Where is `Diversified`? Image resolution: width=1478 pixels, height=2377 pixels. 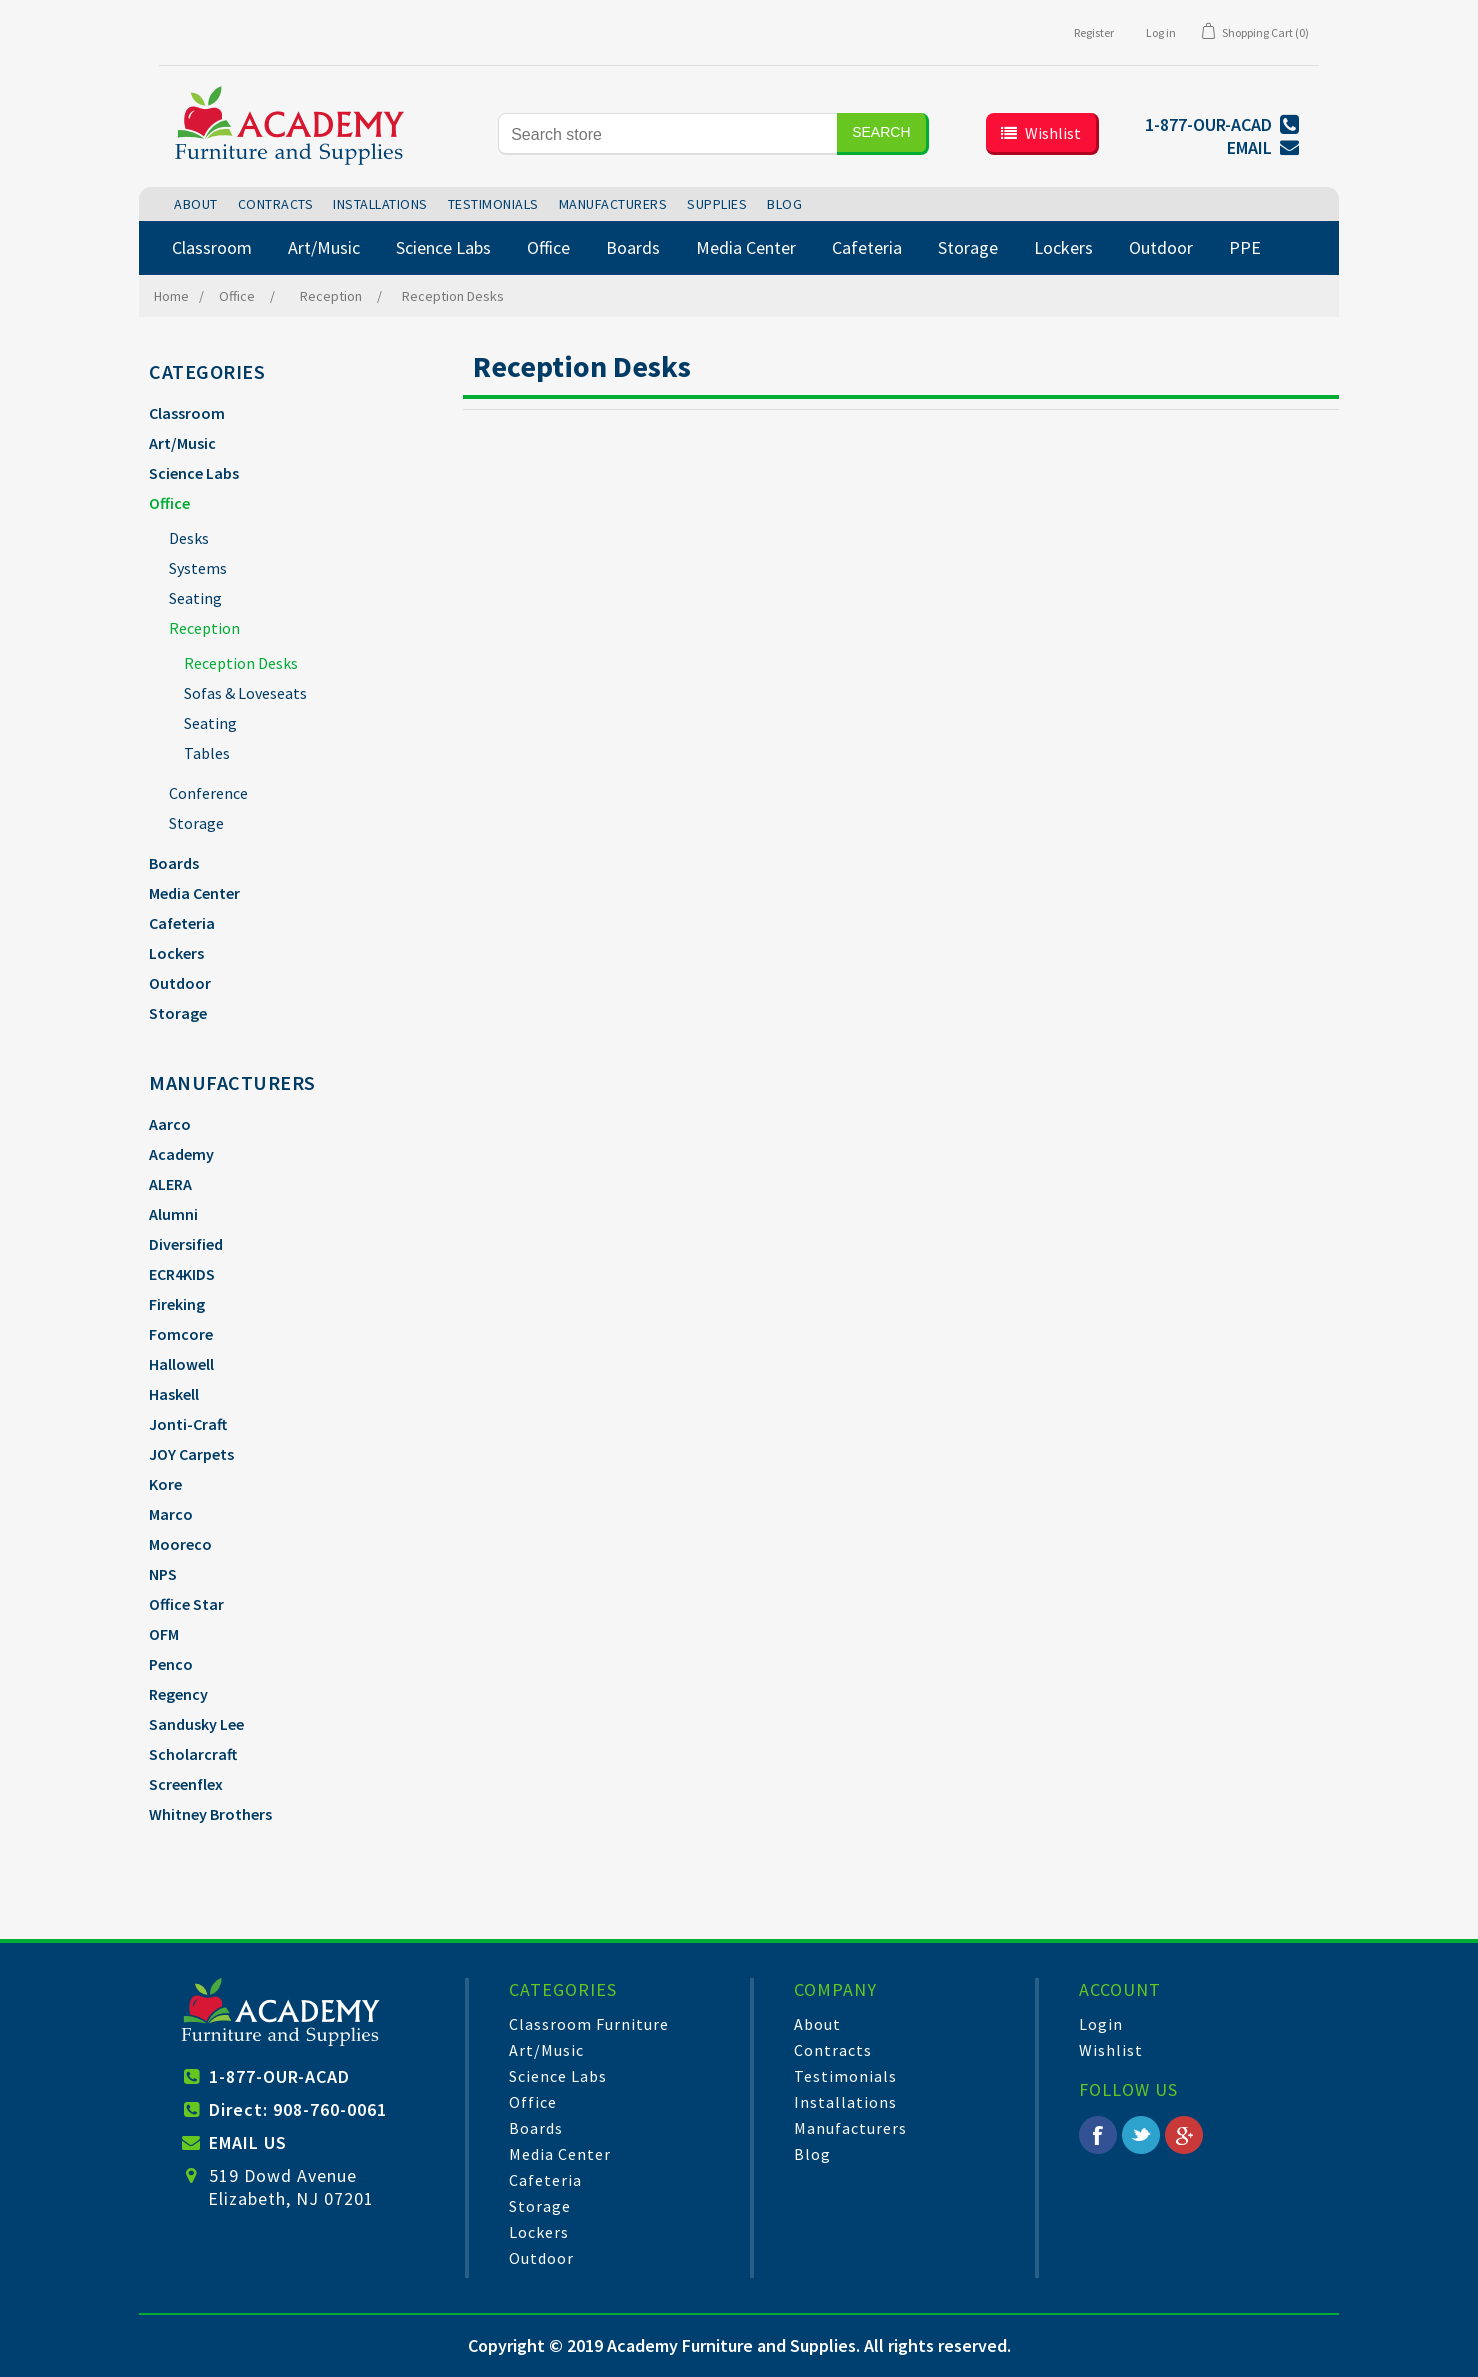
Diversified is located at coordinates (186, 1244).